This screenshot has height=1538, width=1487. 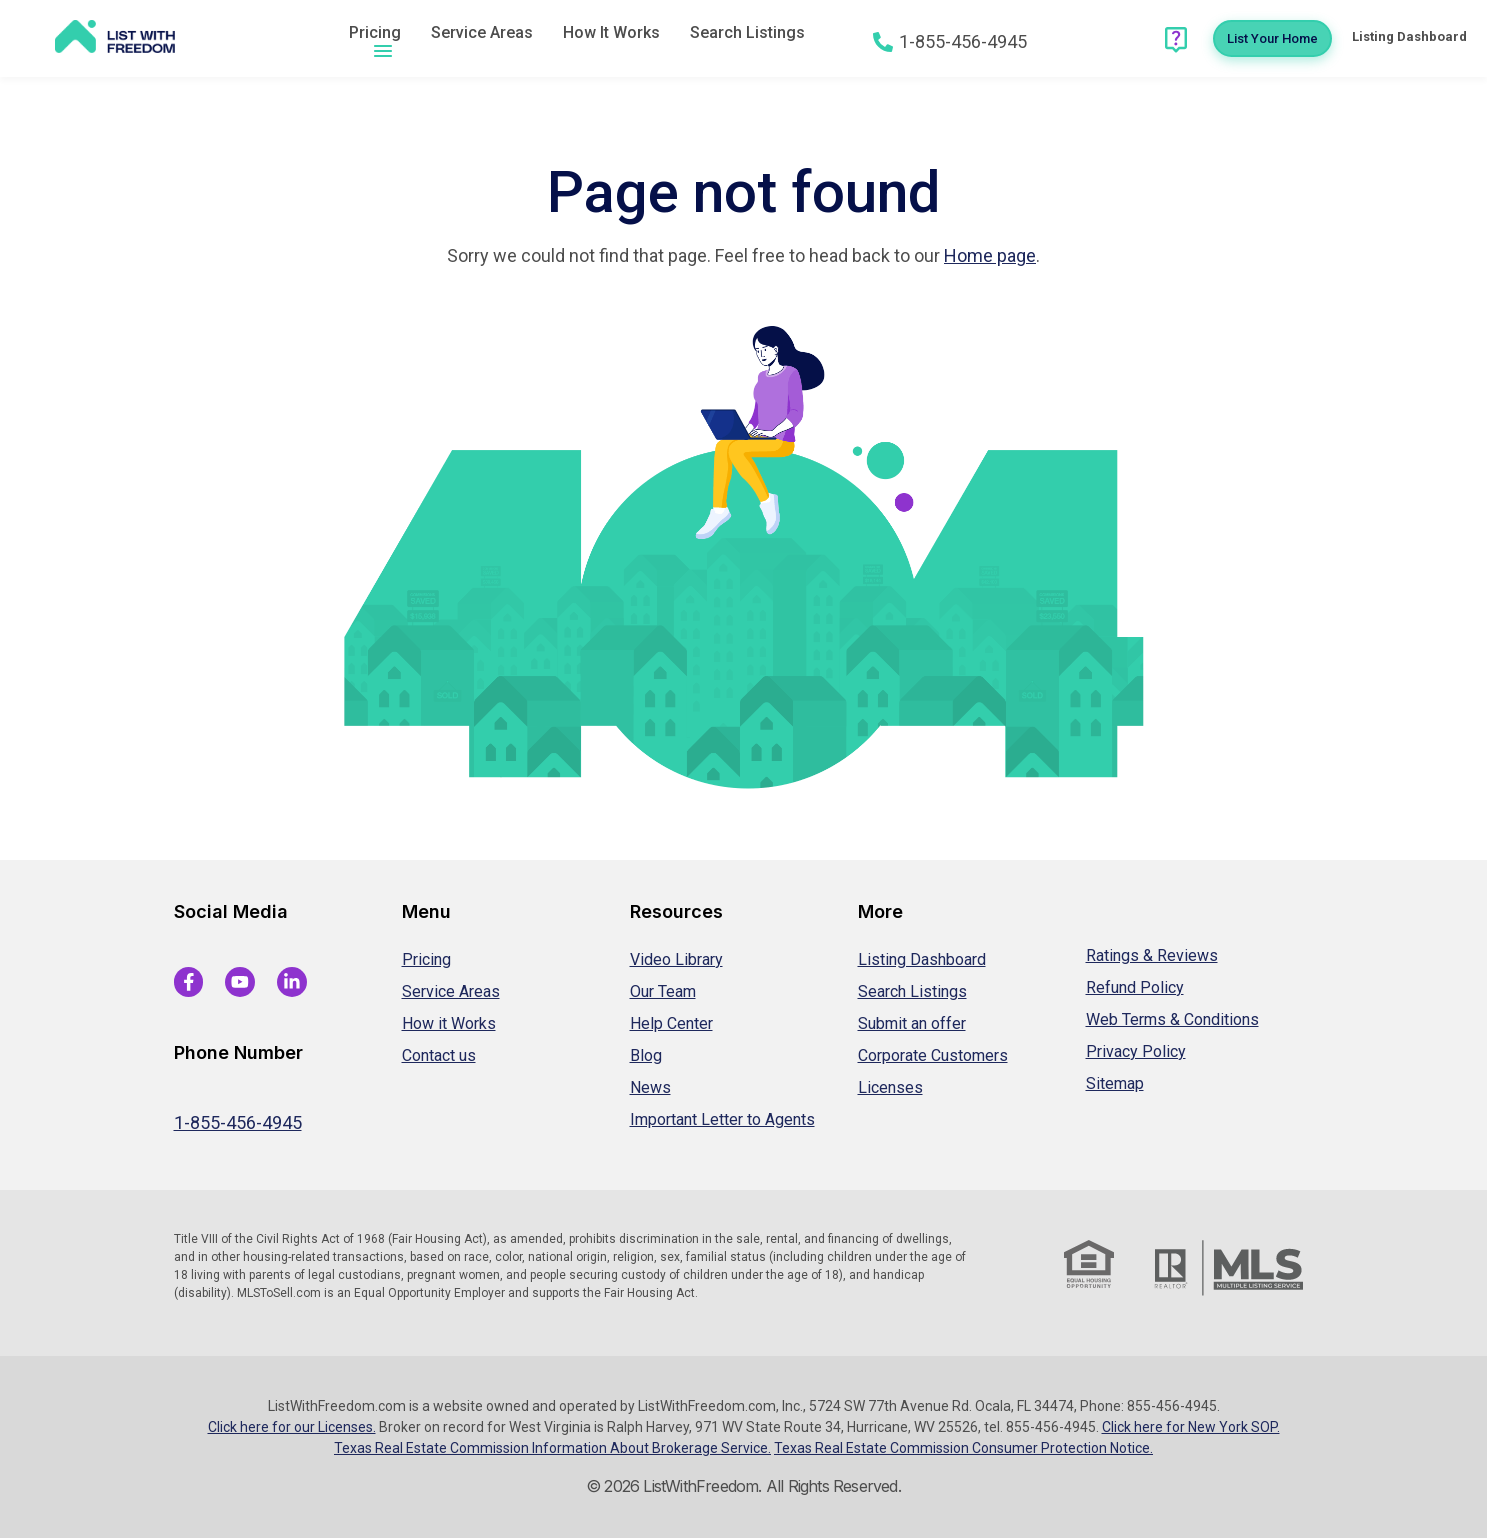 What do you see at coordinates (611, 32) in the screenshot?
I see `How It Works` at bounding box center [611, 32].